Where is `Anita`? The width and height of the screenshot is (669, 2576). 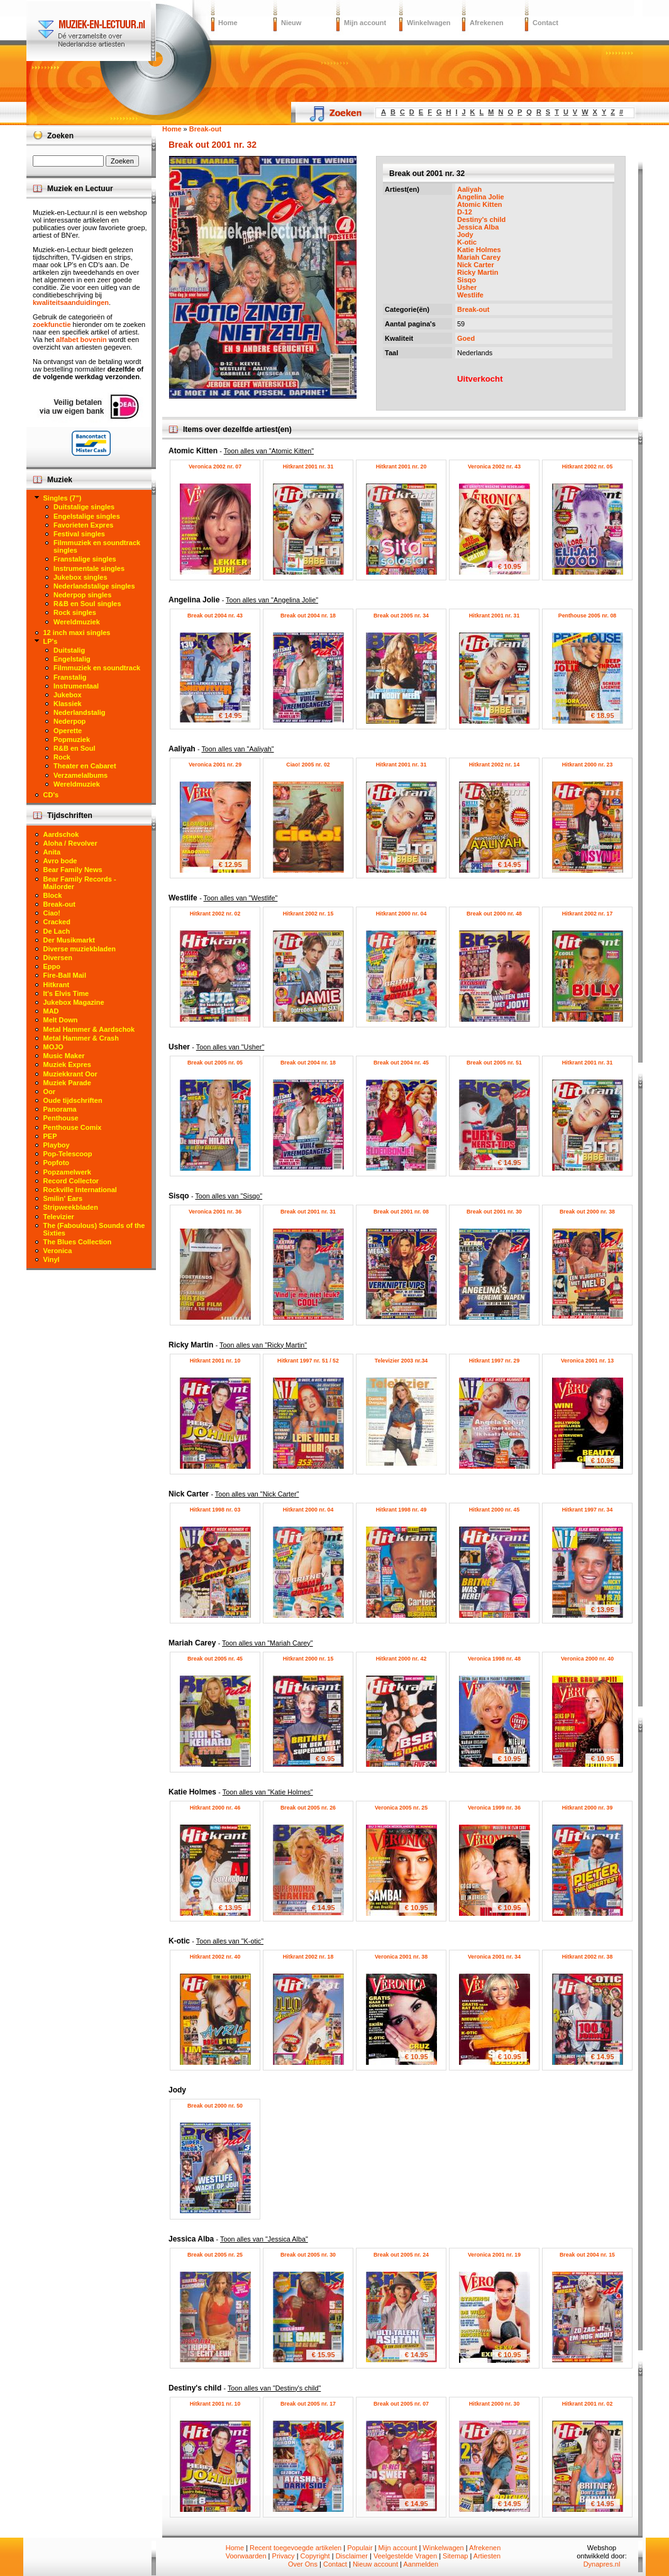 Anita is located at coordinates (52, 852).